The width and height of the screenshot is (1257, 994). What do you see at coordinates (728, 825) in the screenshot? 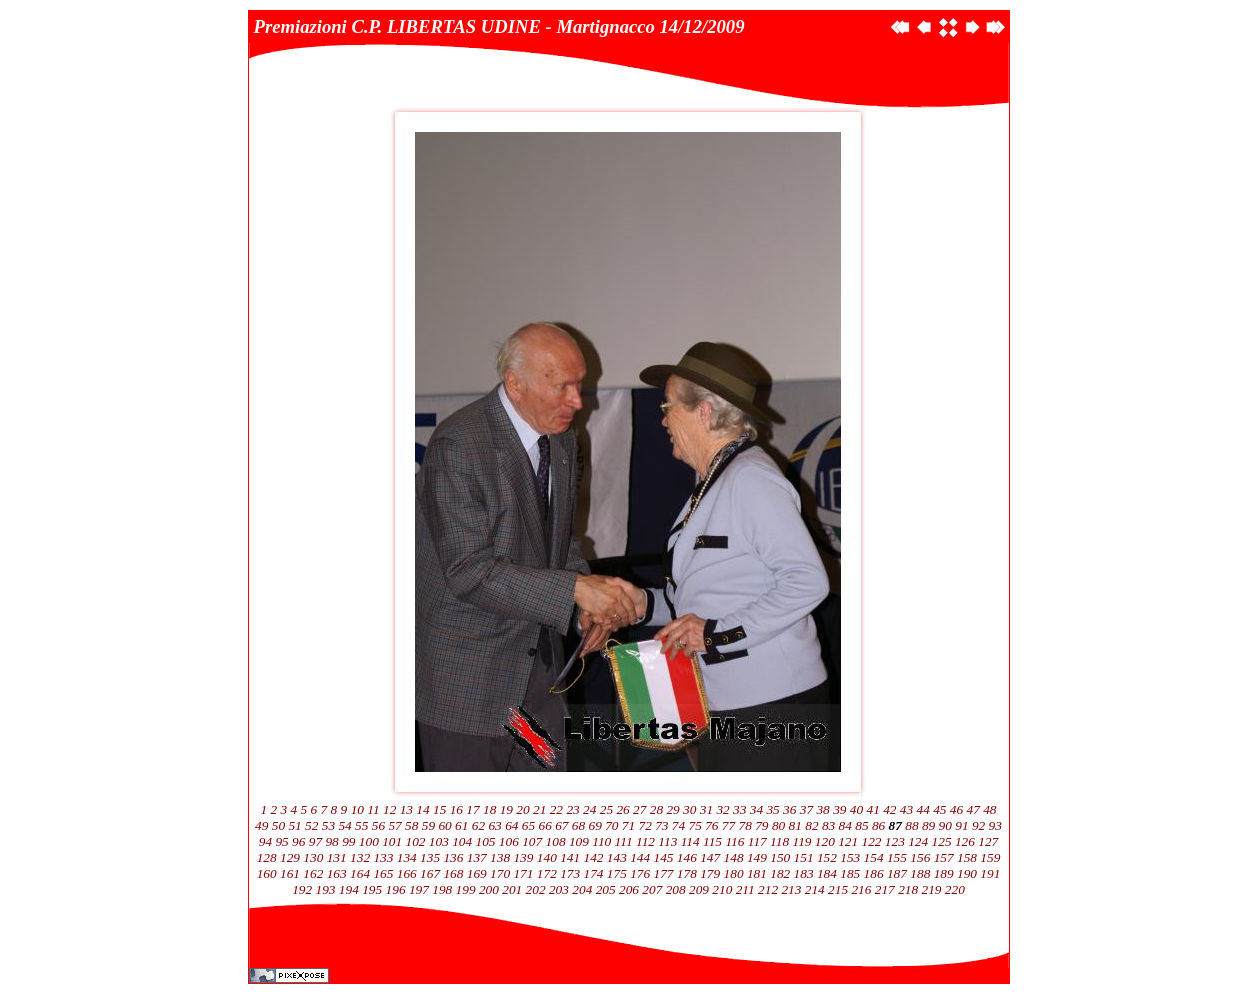
I see `77` at bounding box center [728, 825].